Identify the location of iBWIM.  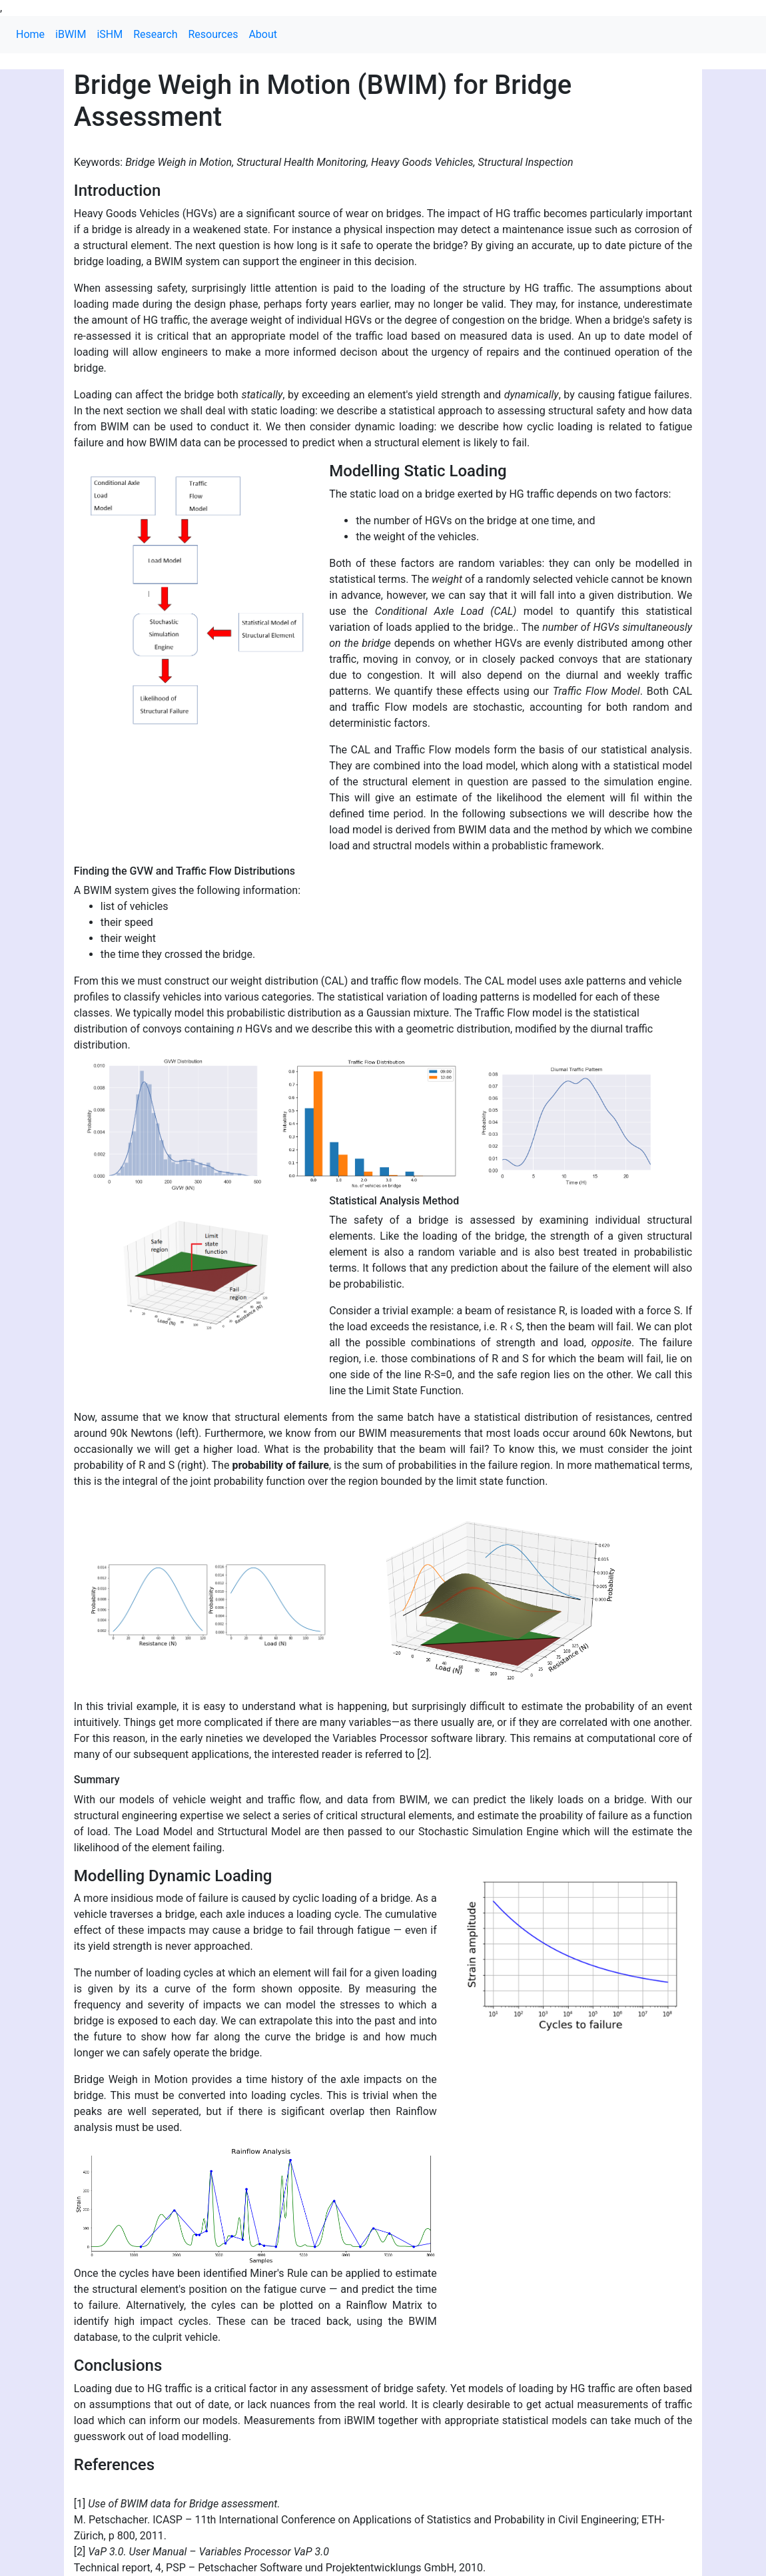
(70, 34).